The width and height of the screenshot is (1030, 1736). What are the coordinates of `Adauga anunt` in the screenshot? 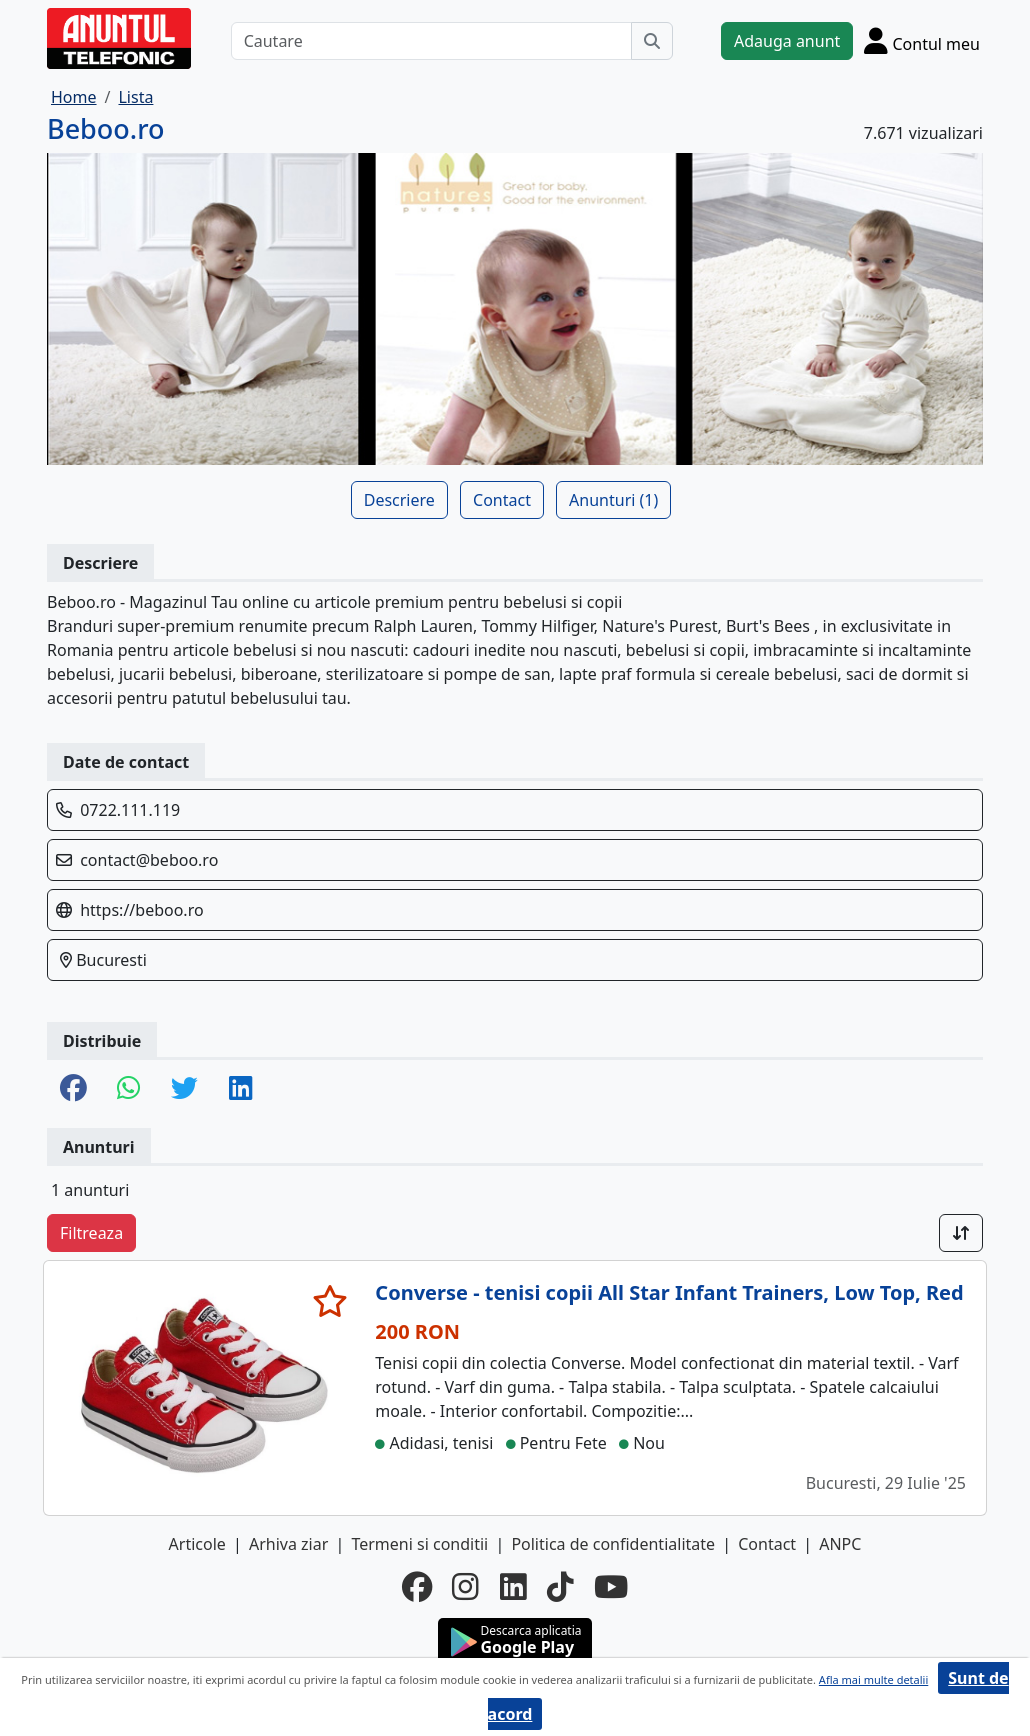 It's located at (787, 41).